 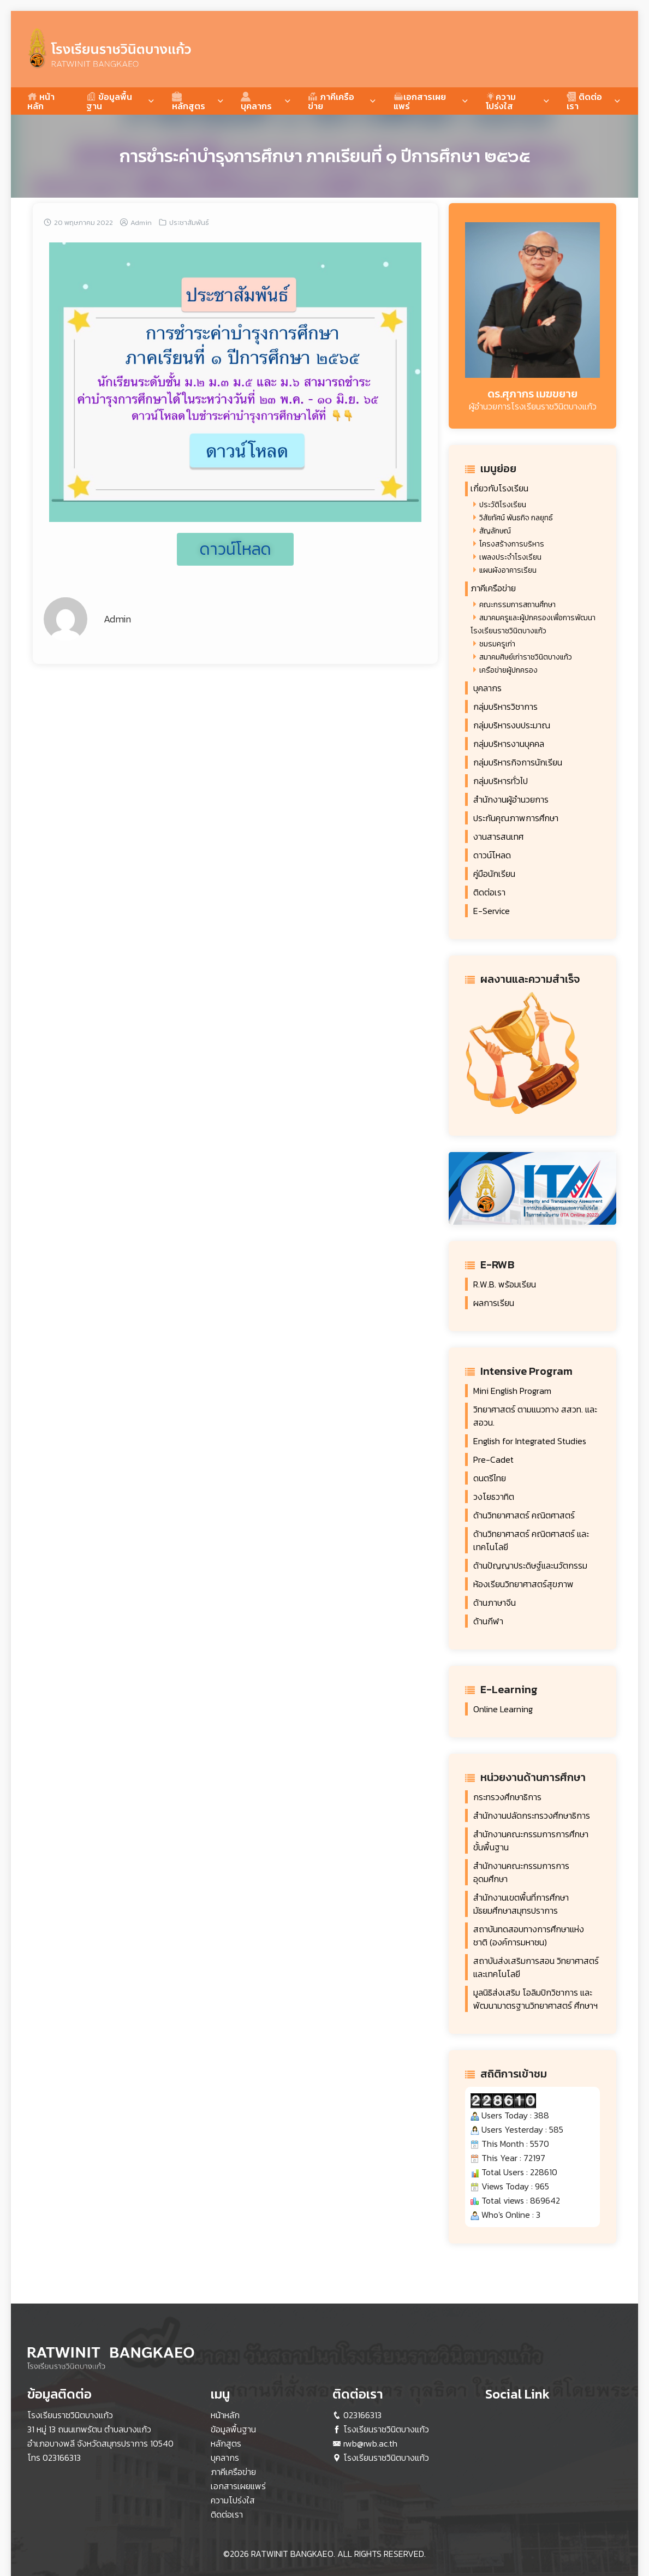 What do you see at coordinates (535, 1999) in the screenshot?
I see `มูลนิธิส่งเสริม โอลิมปิกวิชาการ และ พัฒนามาตรฐานวิทยาศาสตร์ ศึกษาฯ` at bounding box center [535, 1999].